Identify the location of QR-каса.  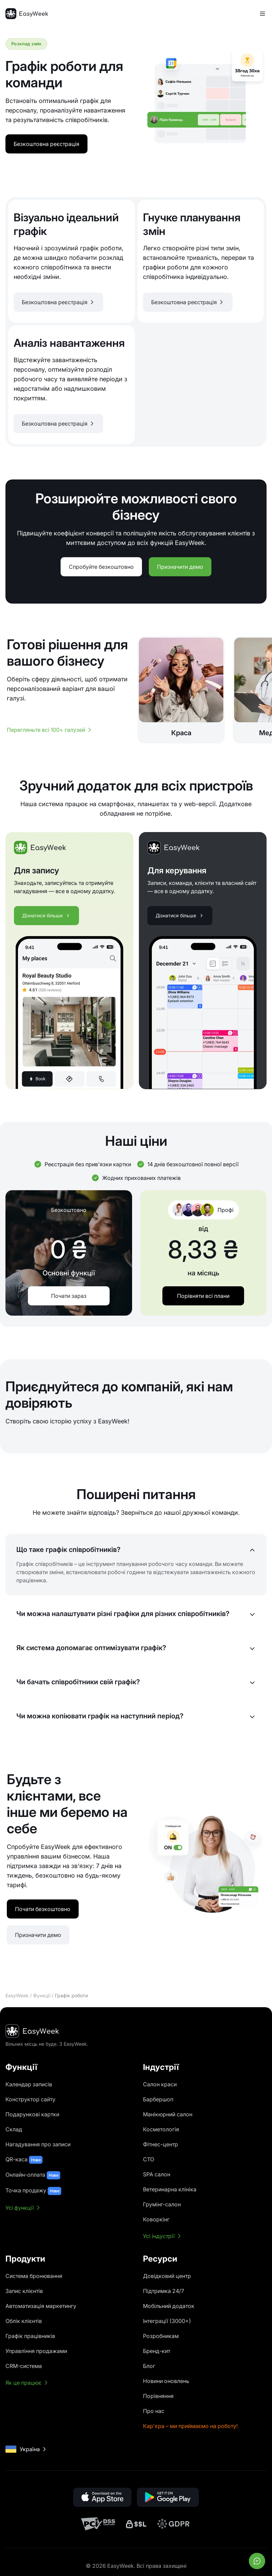
(24, 2160).